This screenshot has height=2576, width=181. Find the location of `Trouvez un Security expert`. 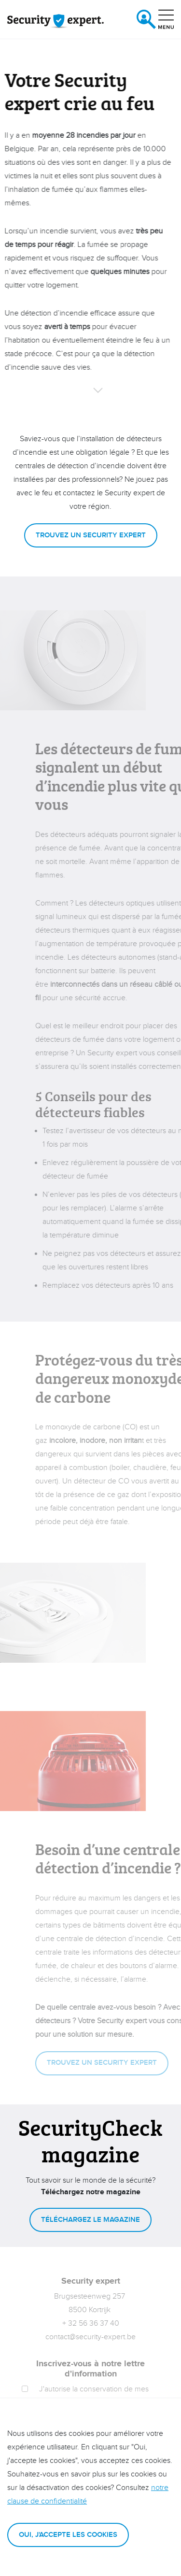

Trouvez un Security expert is located at coordinates (91, 535).